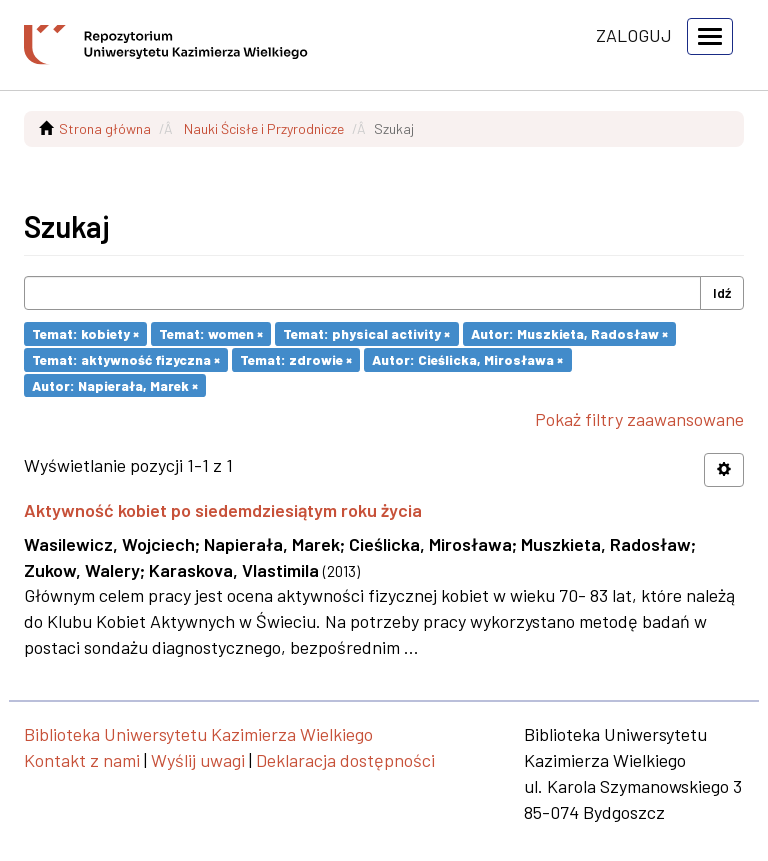  What do you see at coordinates (467, 359) in the screenshot?
I see `Autor: Cieślicka, Mirosława ×` at bounding box center [467, 359].